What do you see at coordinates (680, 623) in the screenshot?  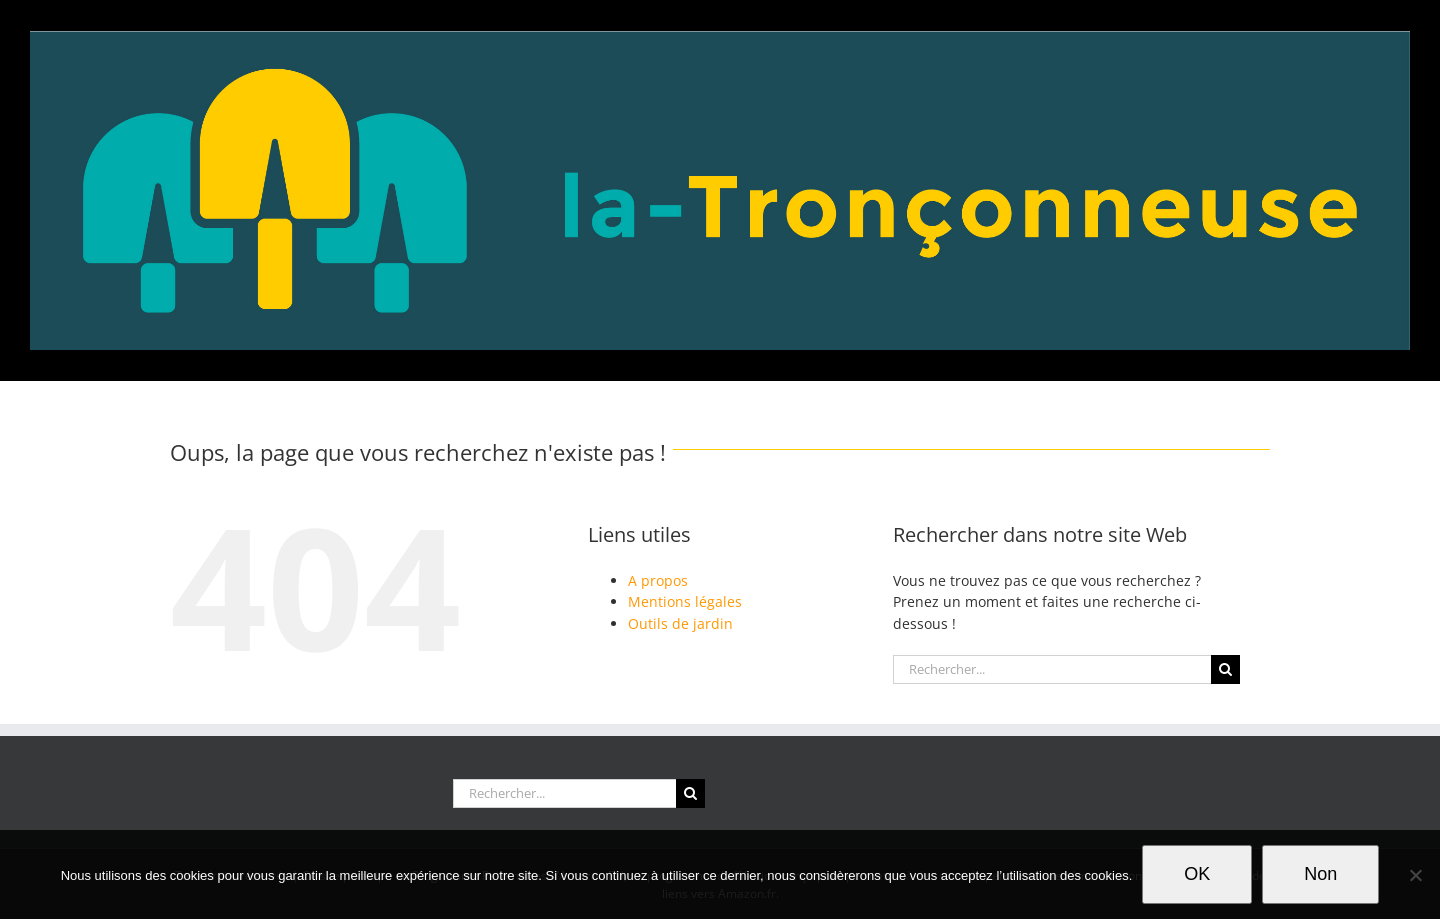 I see `Outils de jardin` at bounding box center [680, 623].